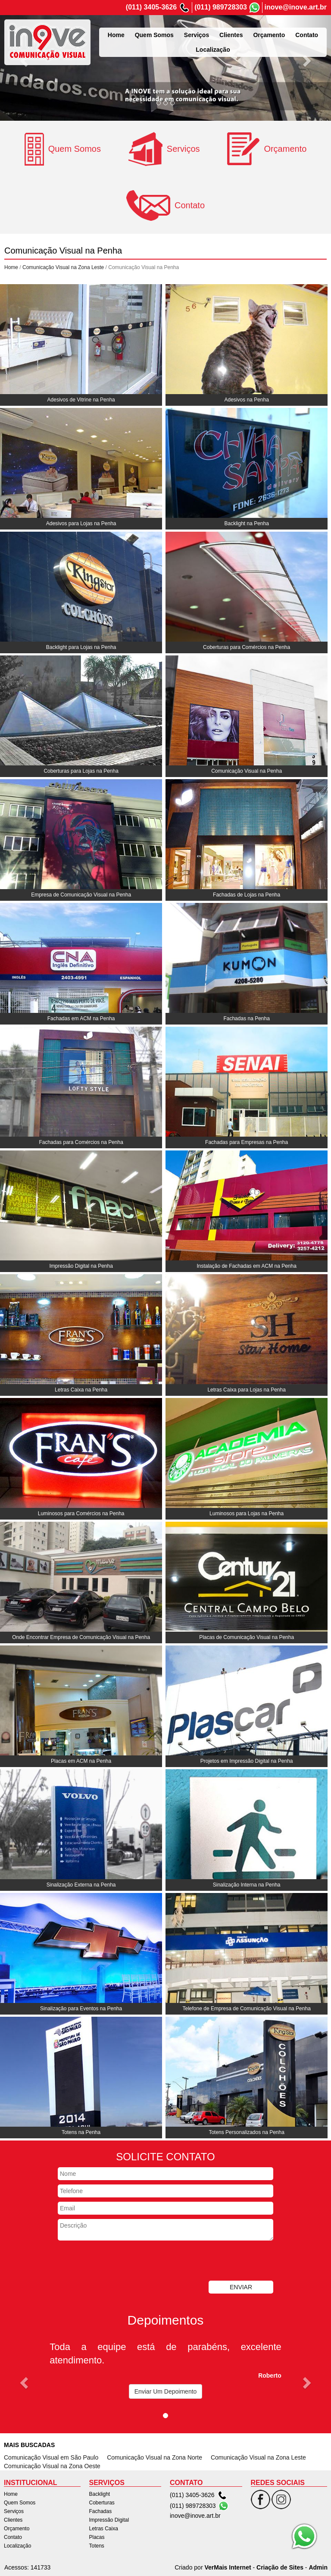 This screenshot has height=2576, width=331. Describe the element at coordinates (279, 2567) in the screenshot. I see `Criação de Sites` at that location.